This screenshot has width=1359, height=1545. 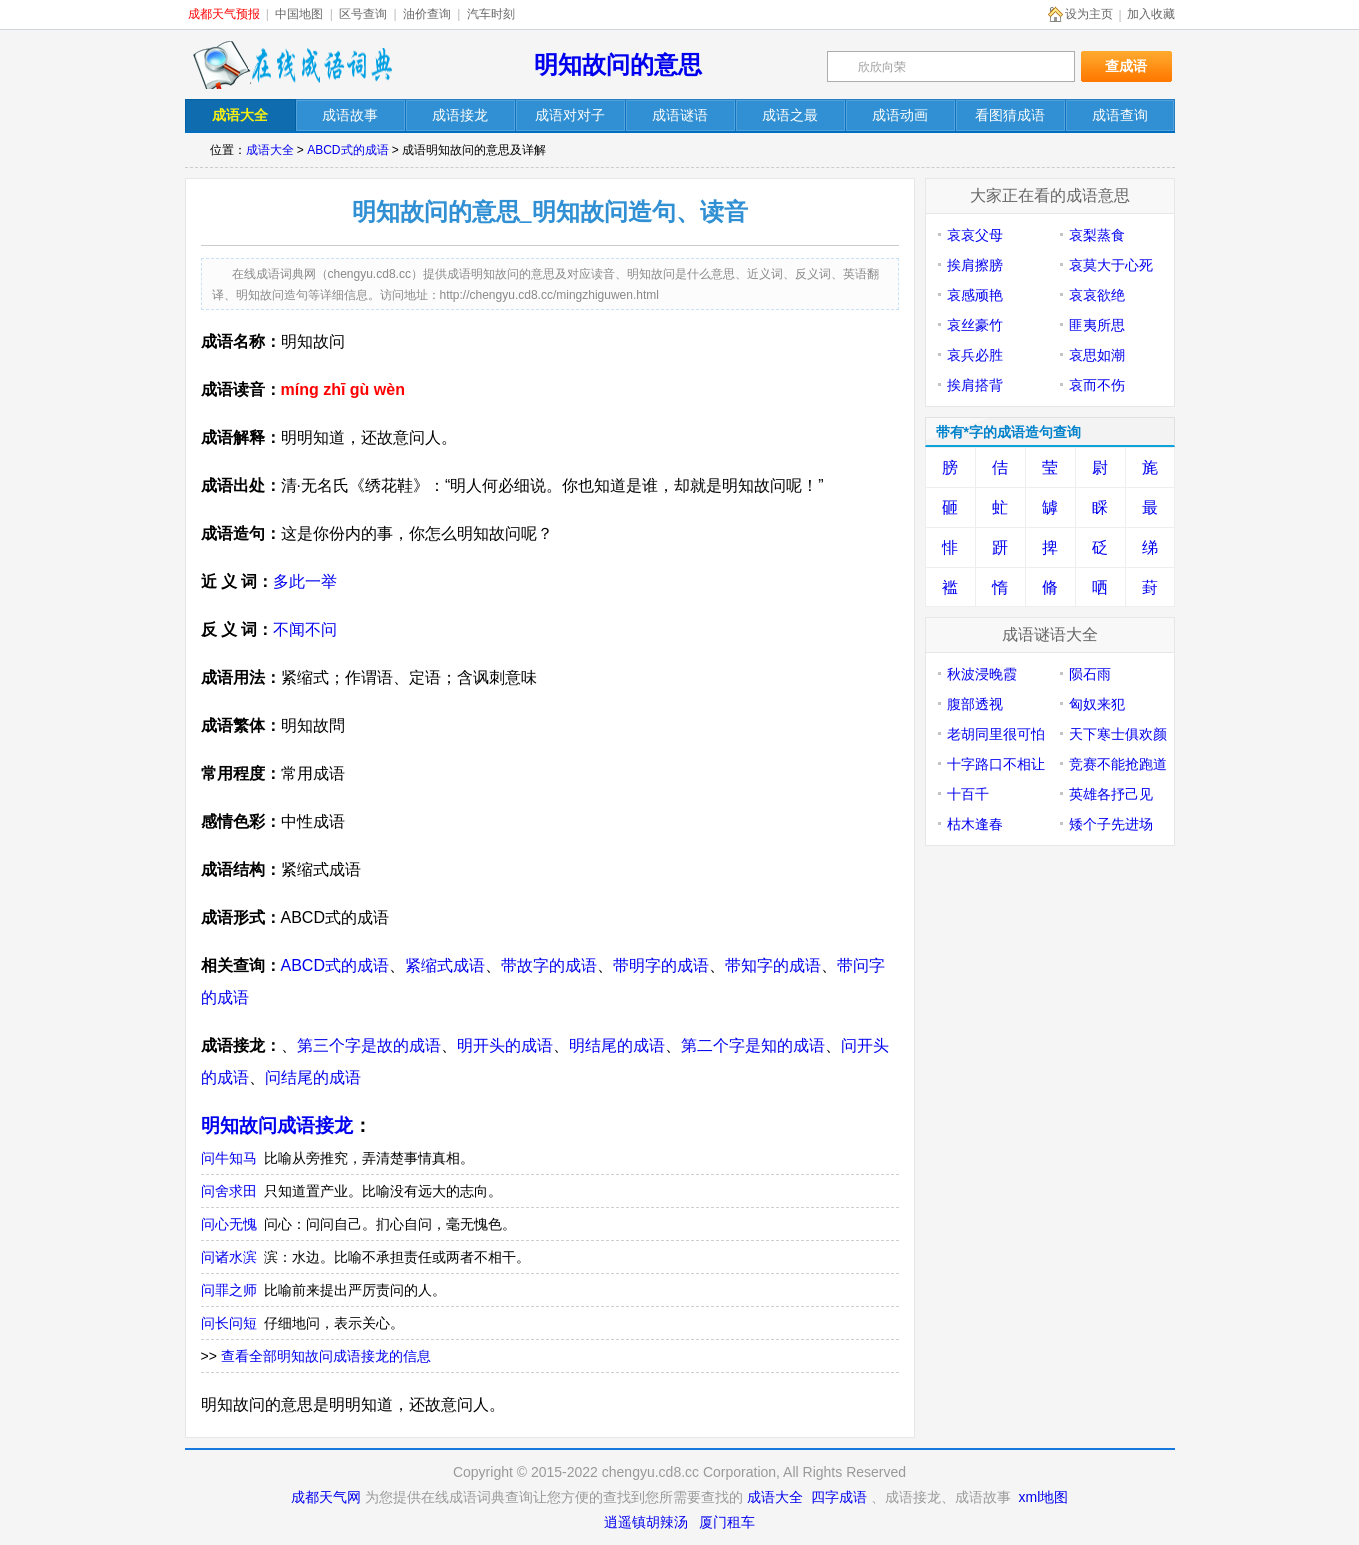 What do you see at coordinates (347, 150) in the screenshot?
I see `ABCD式的成语` at bounding box center [347, 150].